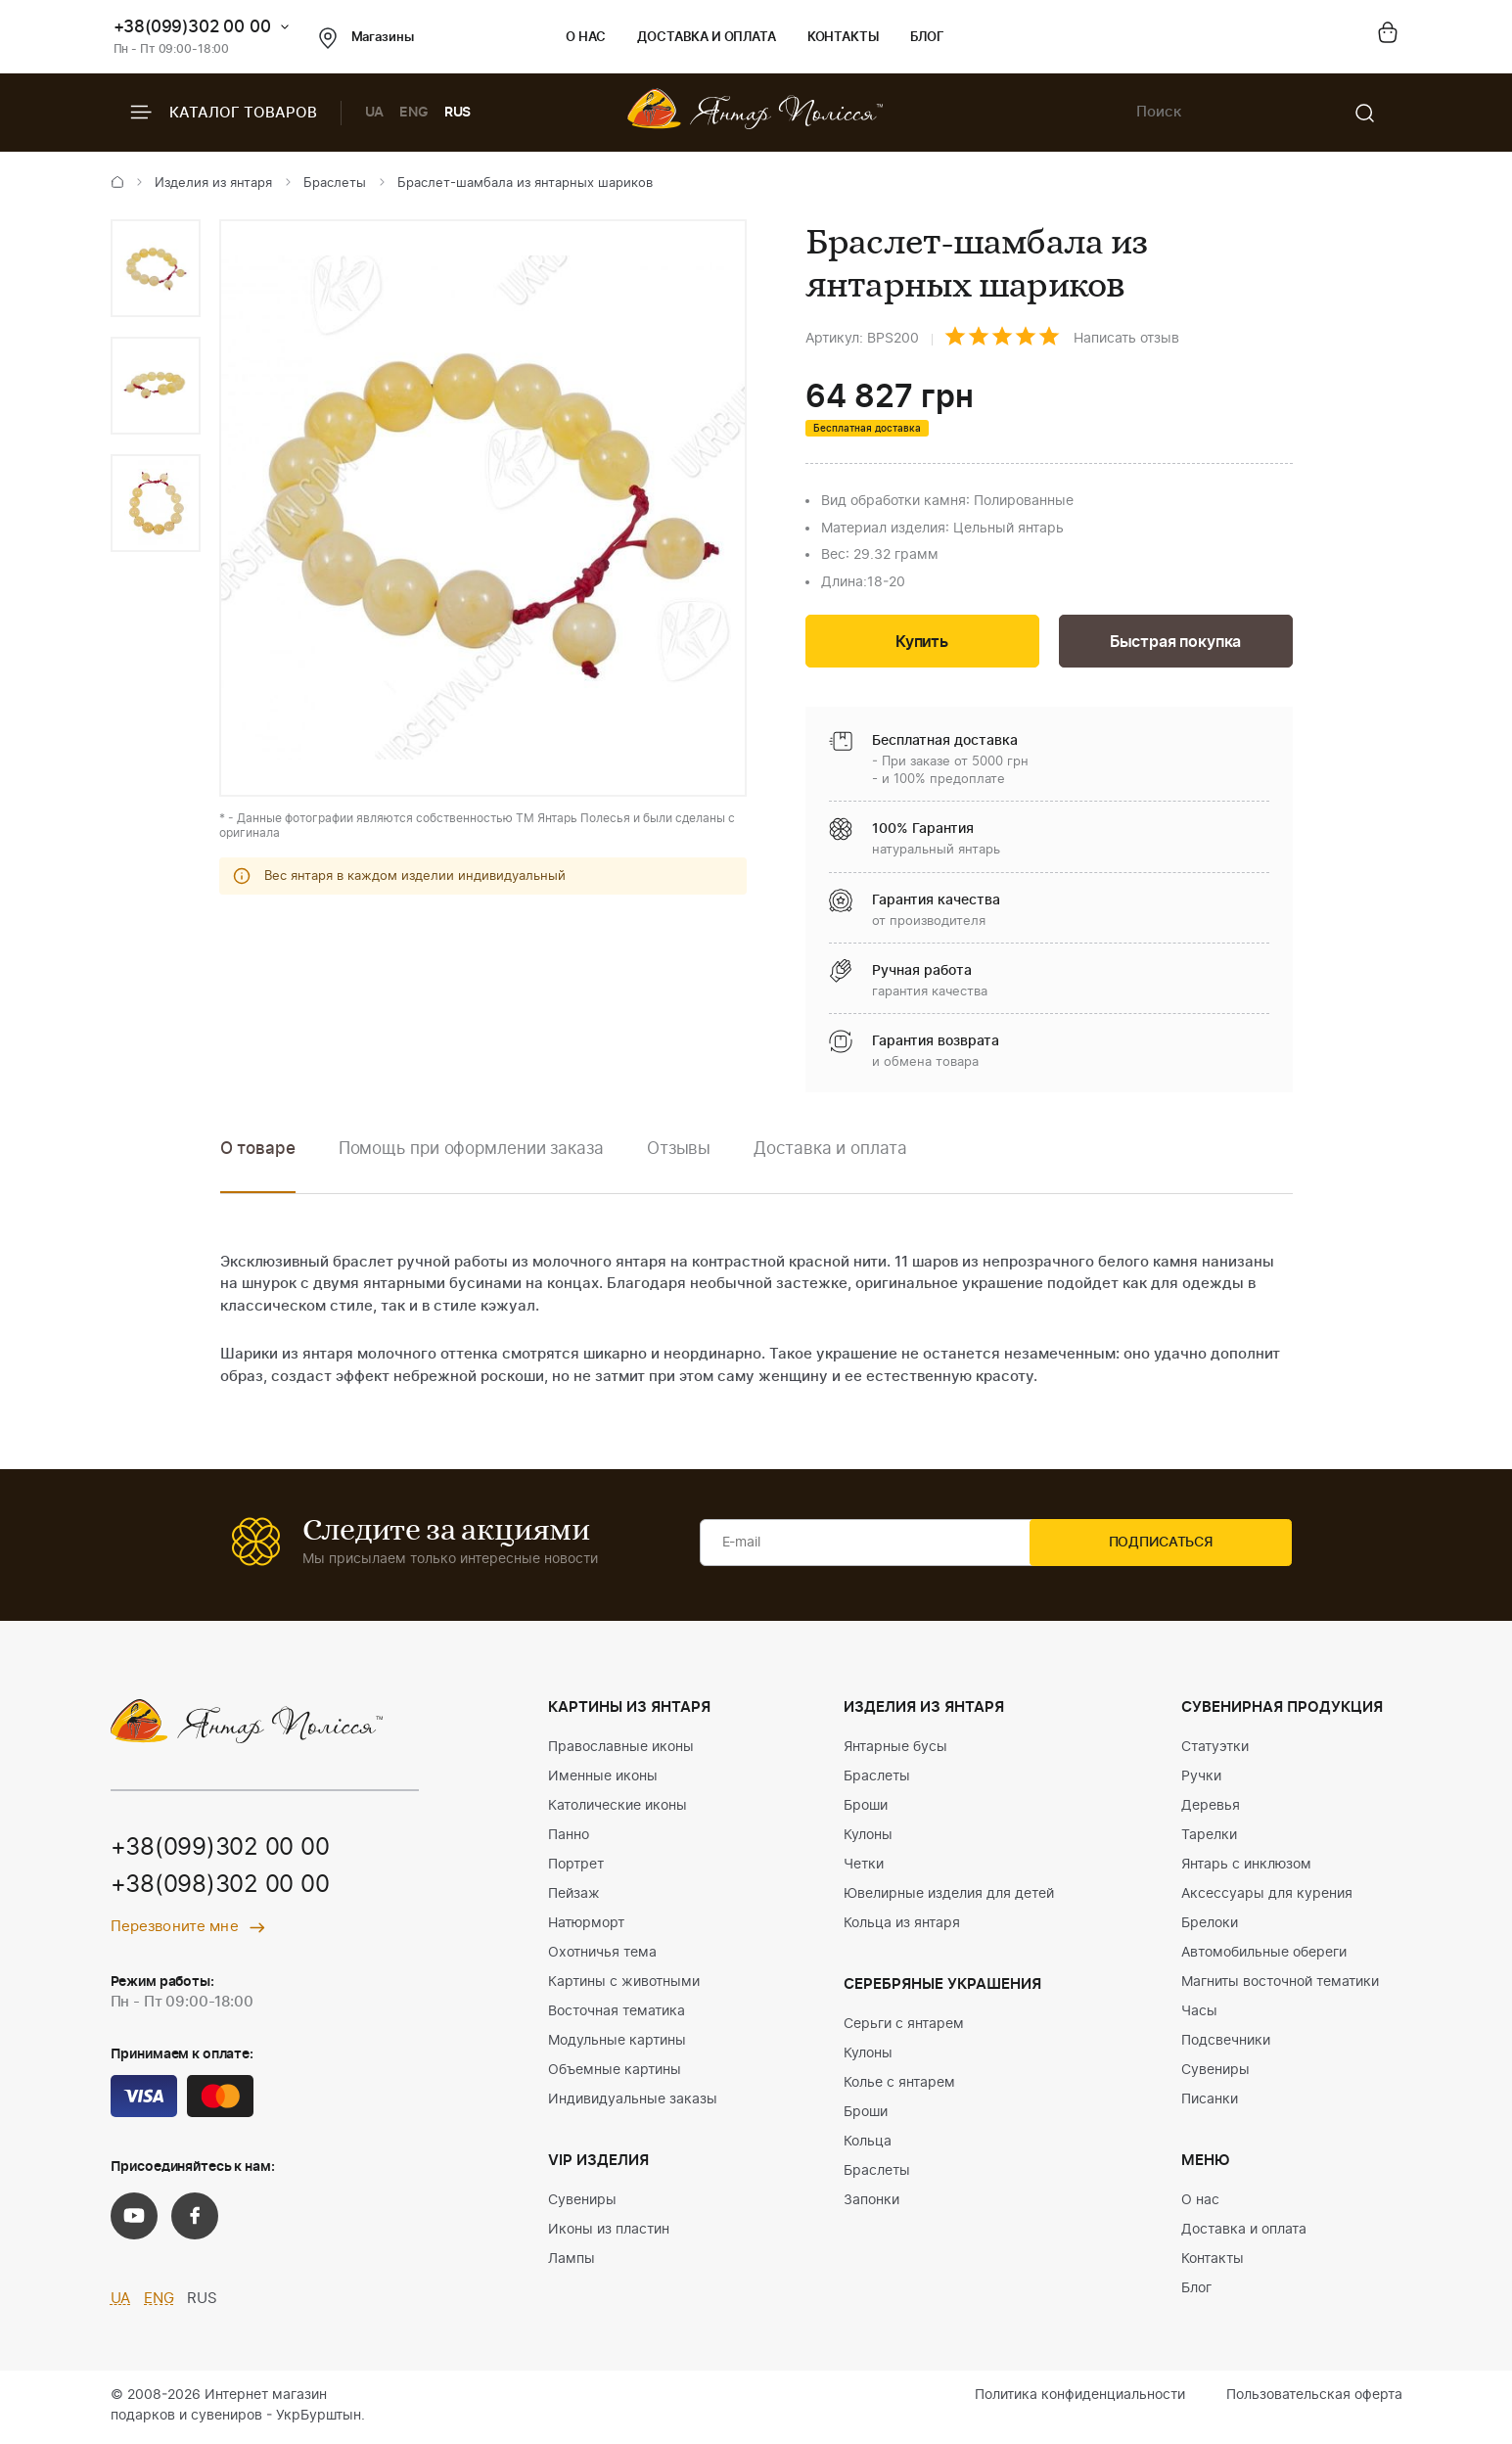 Image resolution: width=1512 pixels, height=2444 pixels. What do you see at coordinates (624, 1985) in the screenshot?
I see `Картины с животными` at bounding box center [624, 1985].